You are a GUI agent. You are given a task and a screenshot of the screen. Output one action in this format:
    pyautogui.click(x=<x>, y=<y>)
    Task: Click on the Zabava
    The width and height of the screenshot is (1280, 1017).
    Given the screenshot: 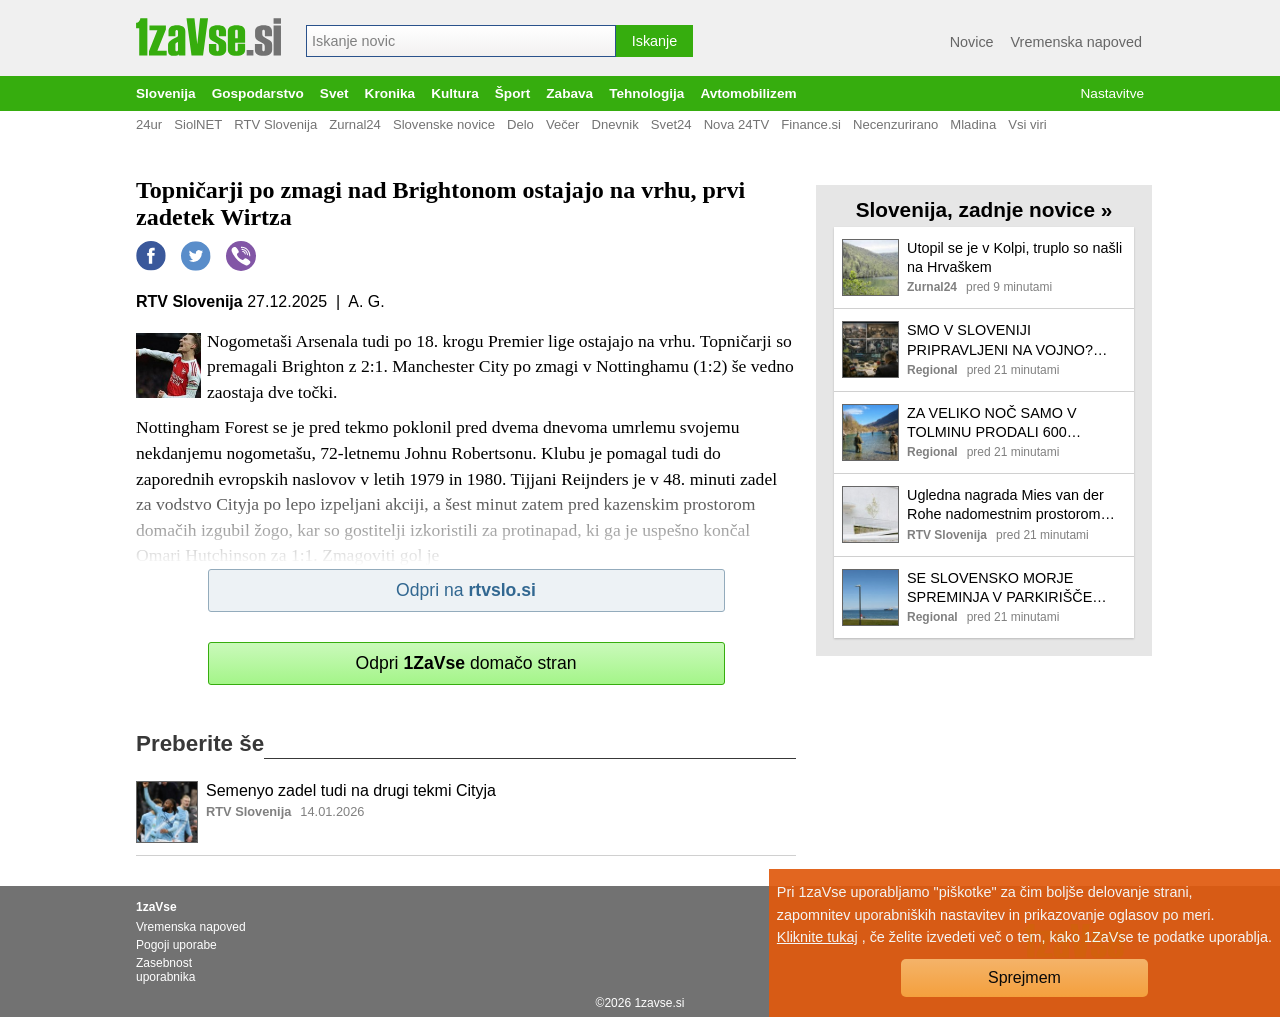 What is the action you would take?
    pyautogui.click(x=569, y=93)
    